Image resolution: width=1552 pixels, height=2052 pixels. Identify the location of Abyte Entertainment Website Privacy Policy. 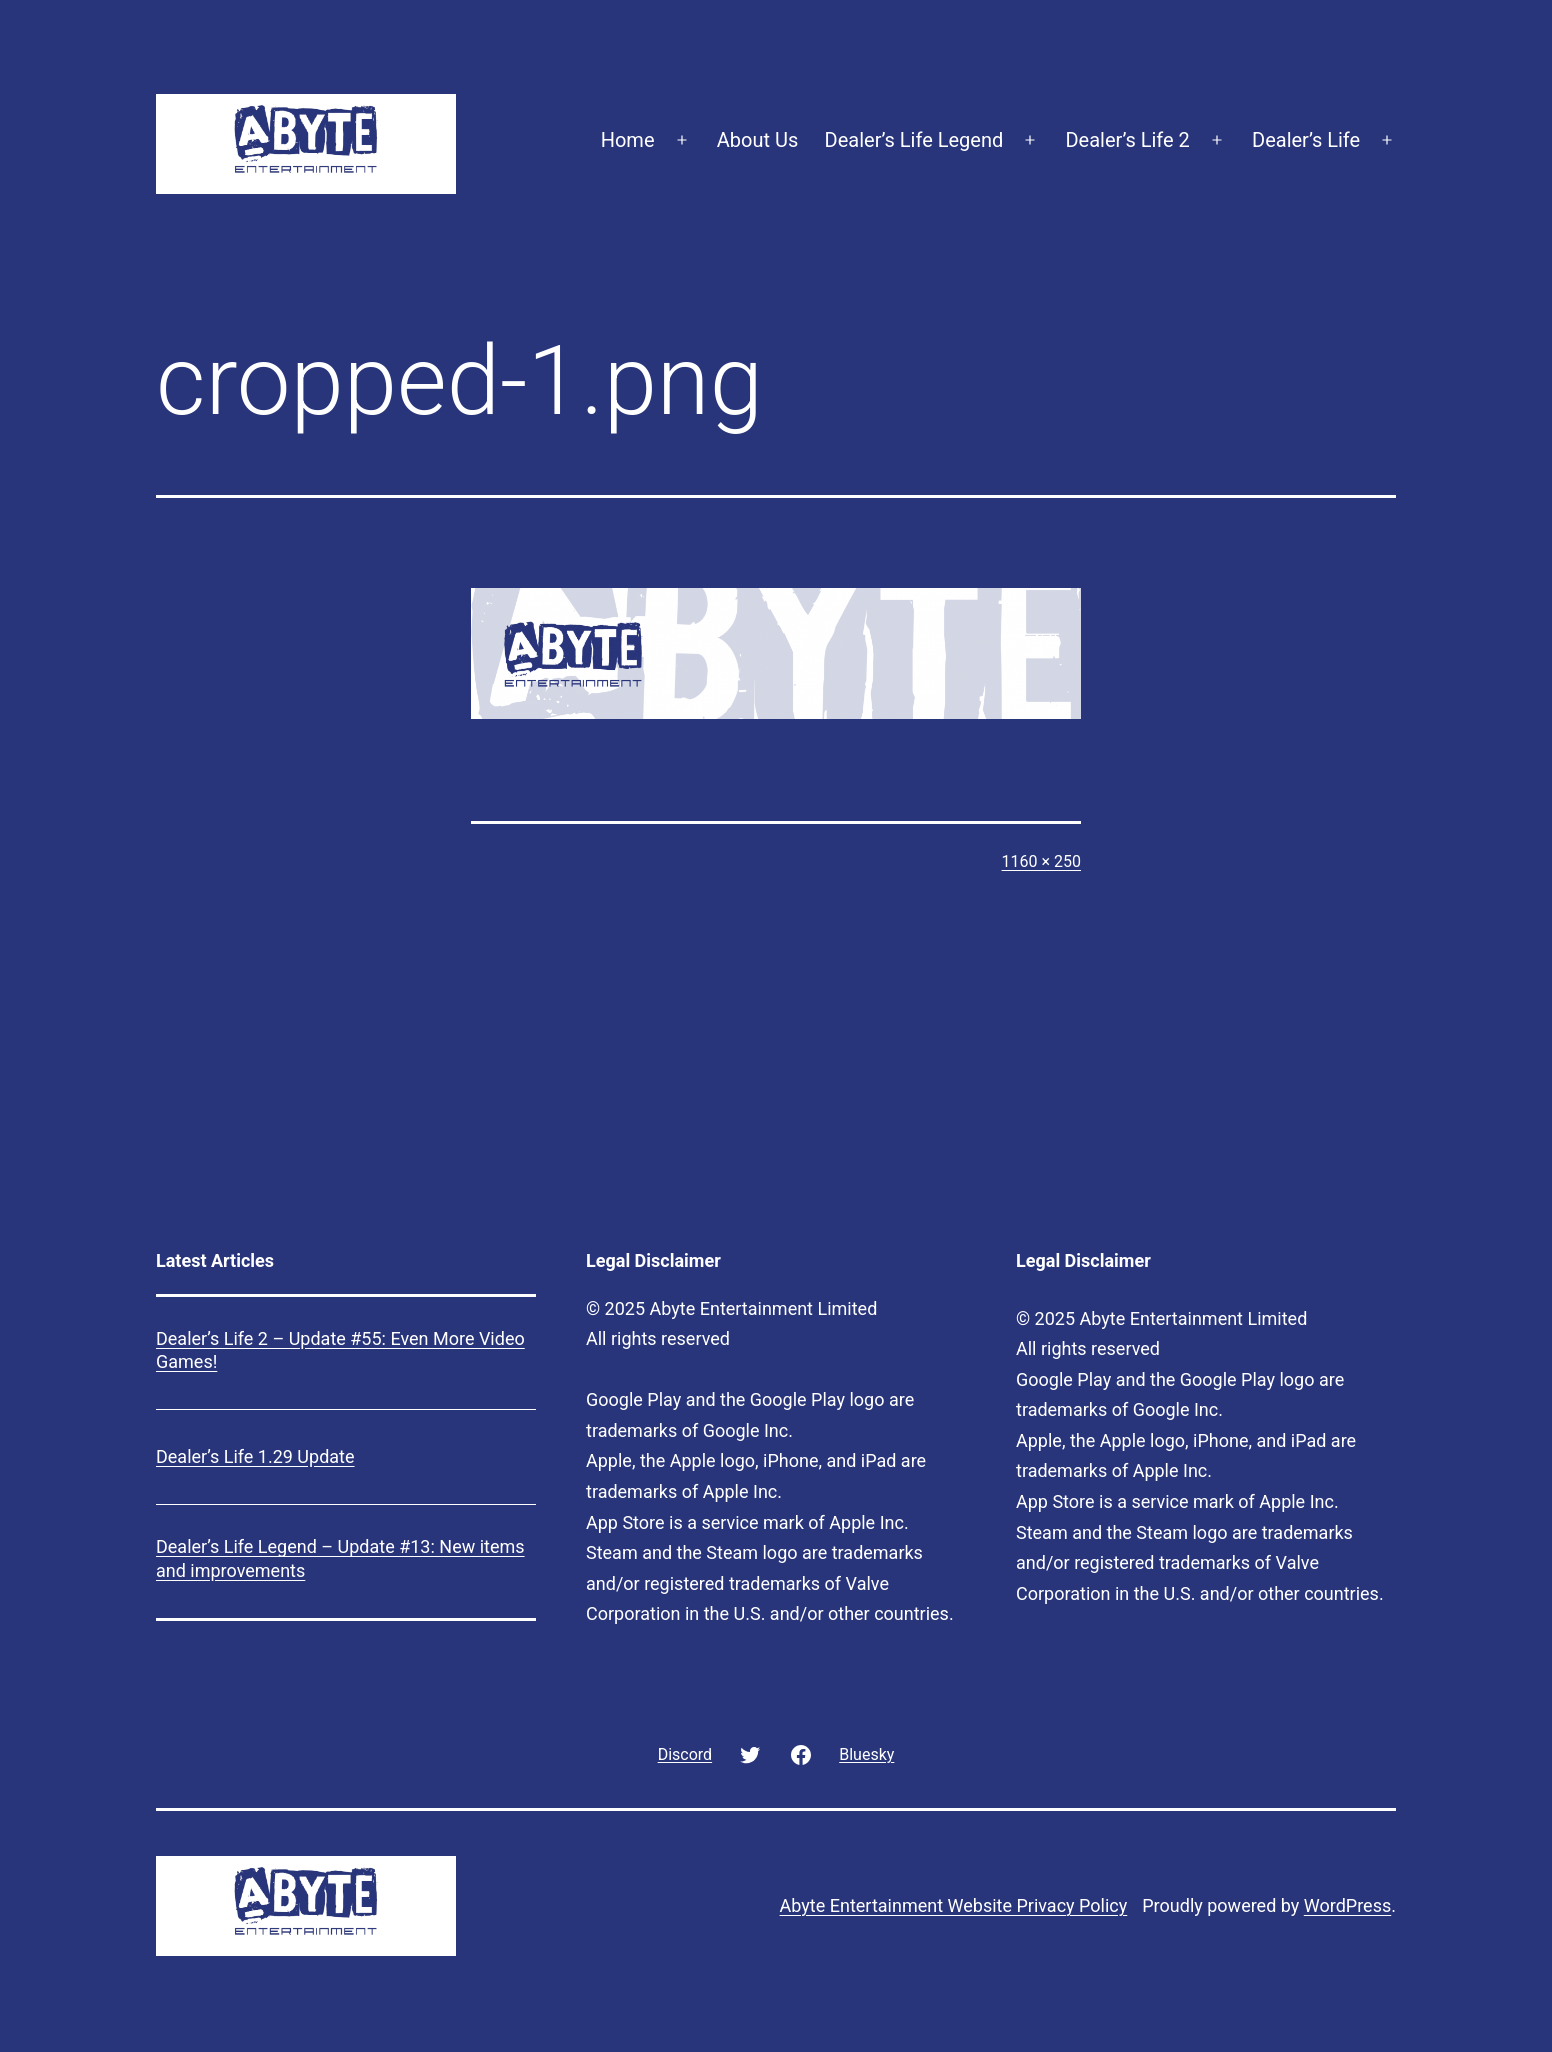
(954, 1905).